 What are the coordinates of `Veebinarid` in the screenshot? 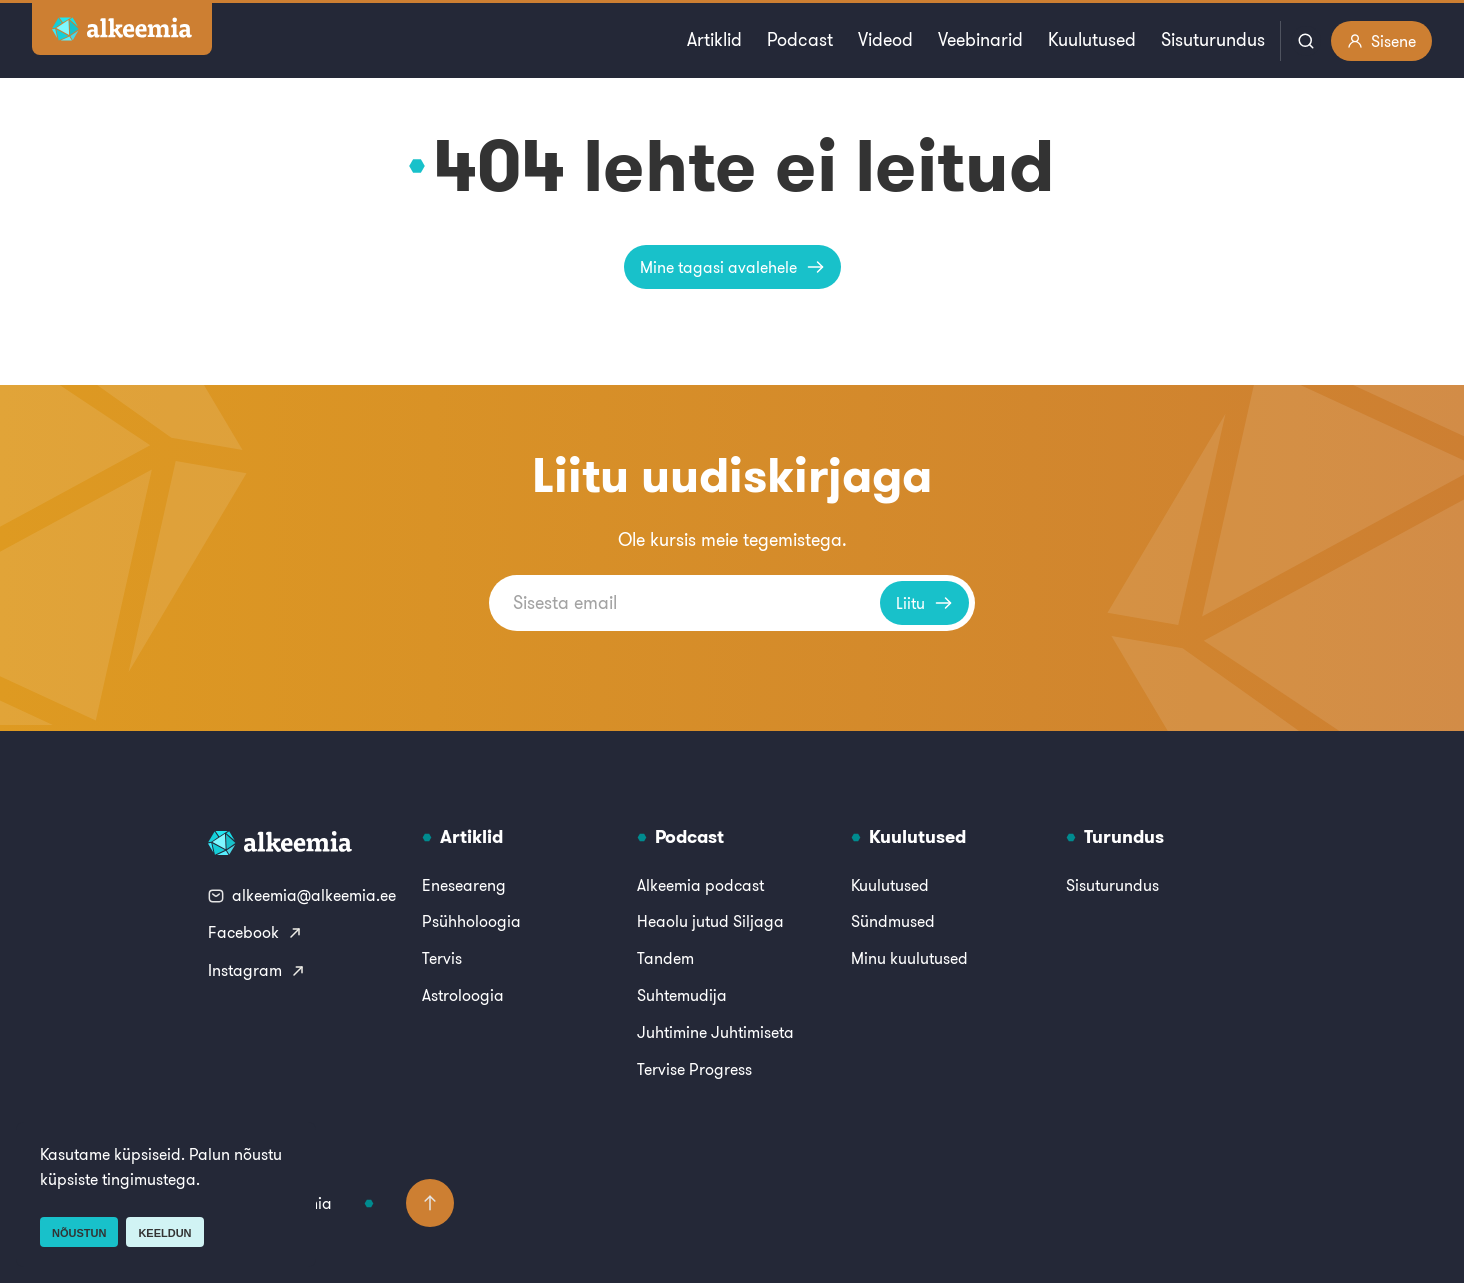 It's located at (980, 39).